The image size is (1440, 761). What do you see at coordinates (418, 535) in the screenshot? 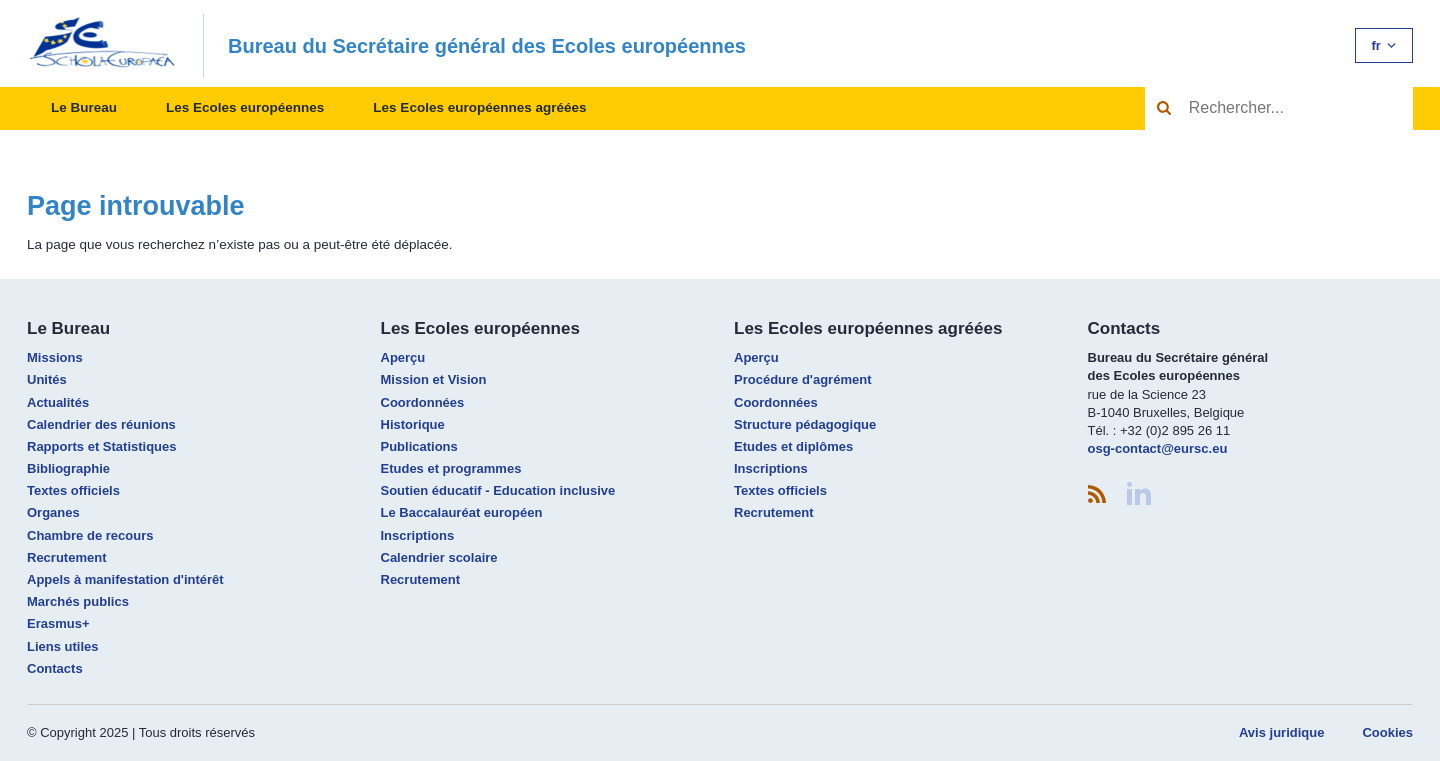
I see `Inscriptions` at bounding box center [418, 535].